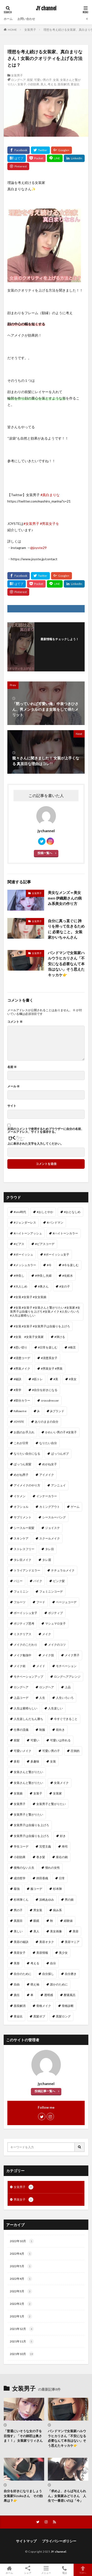  Describe the element at coordinates (22, 1560) in the screenshot. I see `タレ目メイク [タレ目メイク (1個の項目)]` at that location.